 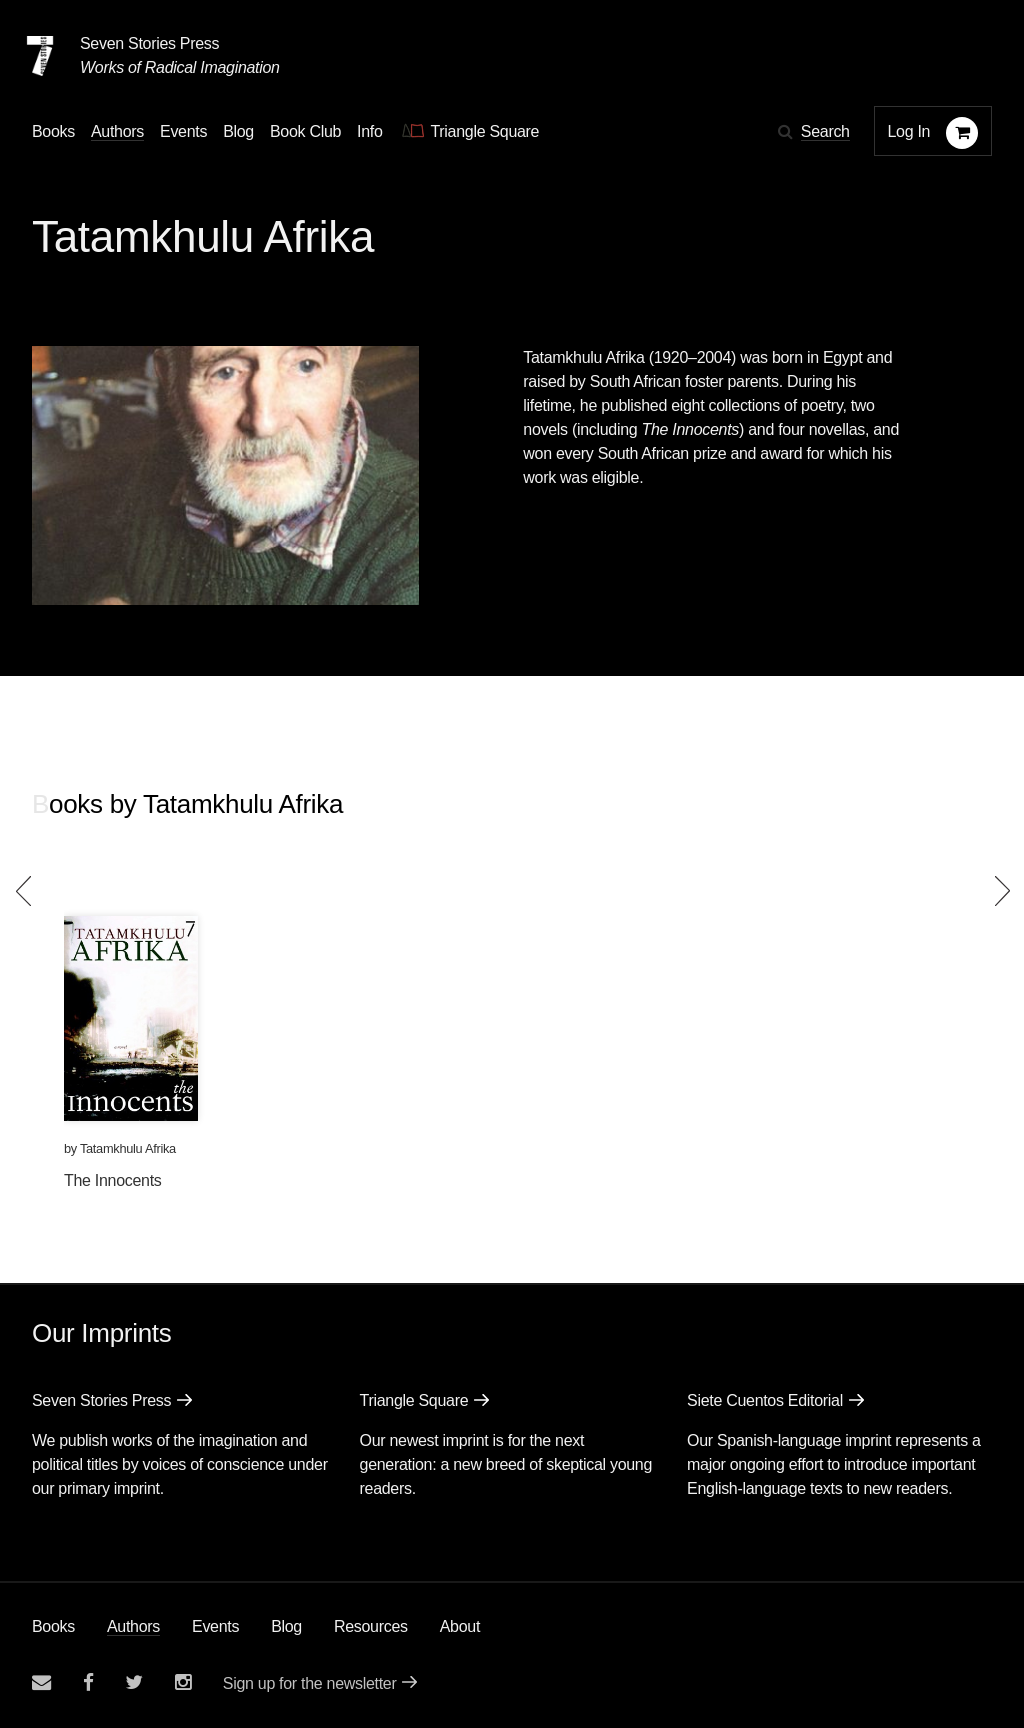 What do you see at coordinates (149, 43) in the screenshot?
I see `Seven Stories Press` at bounding box center [149, 43].